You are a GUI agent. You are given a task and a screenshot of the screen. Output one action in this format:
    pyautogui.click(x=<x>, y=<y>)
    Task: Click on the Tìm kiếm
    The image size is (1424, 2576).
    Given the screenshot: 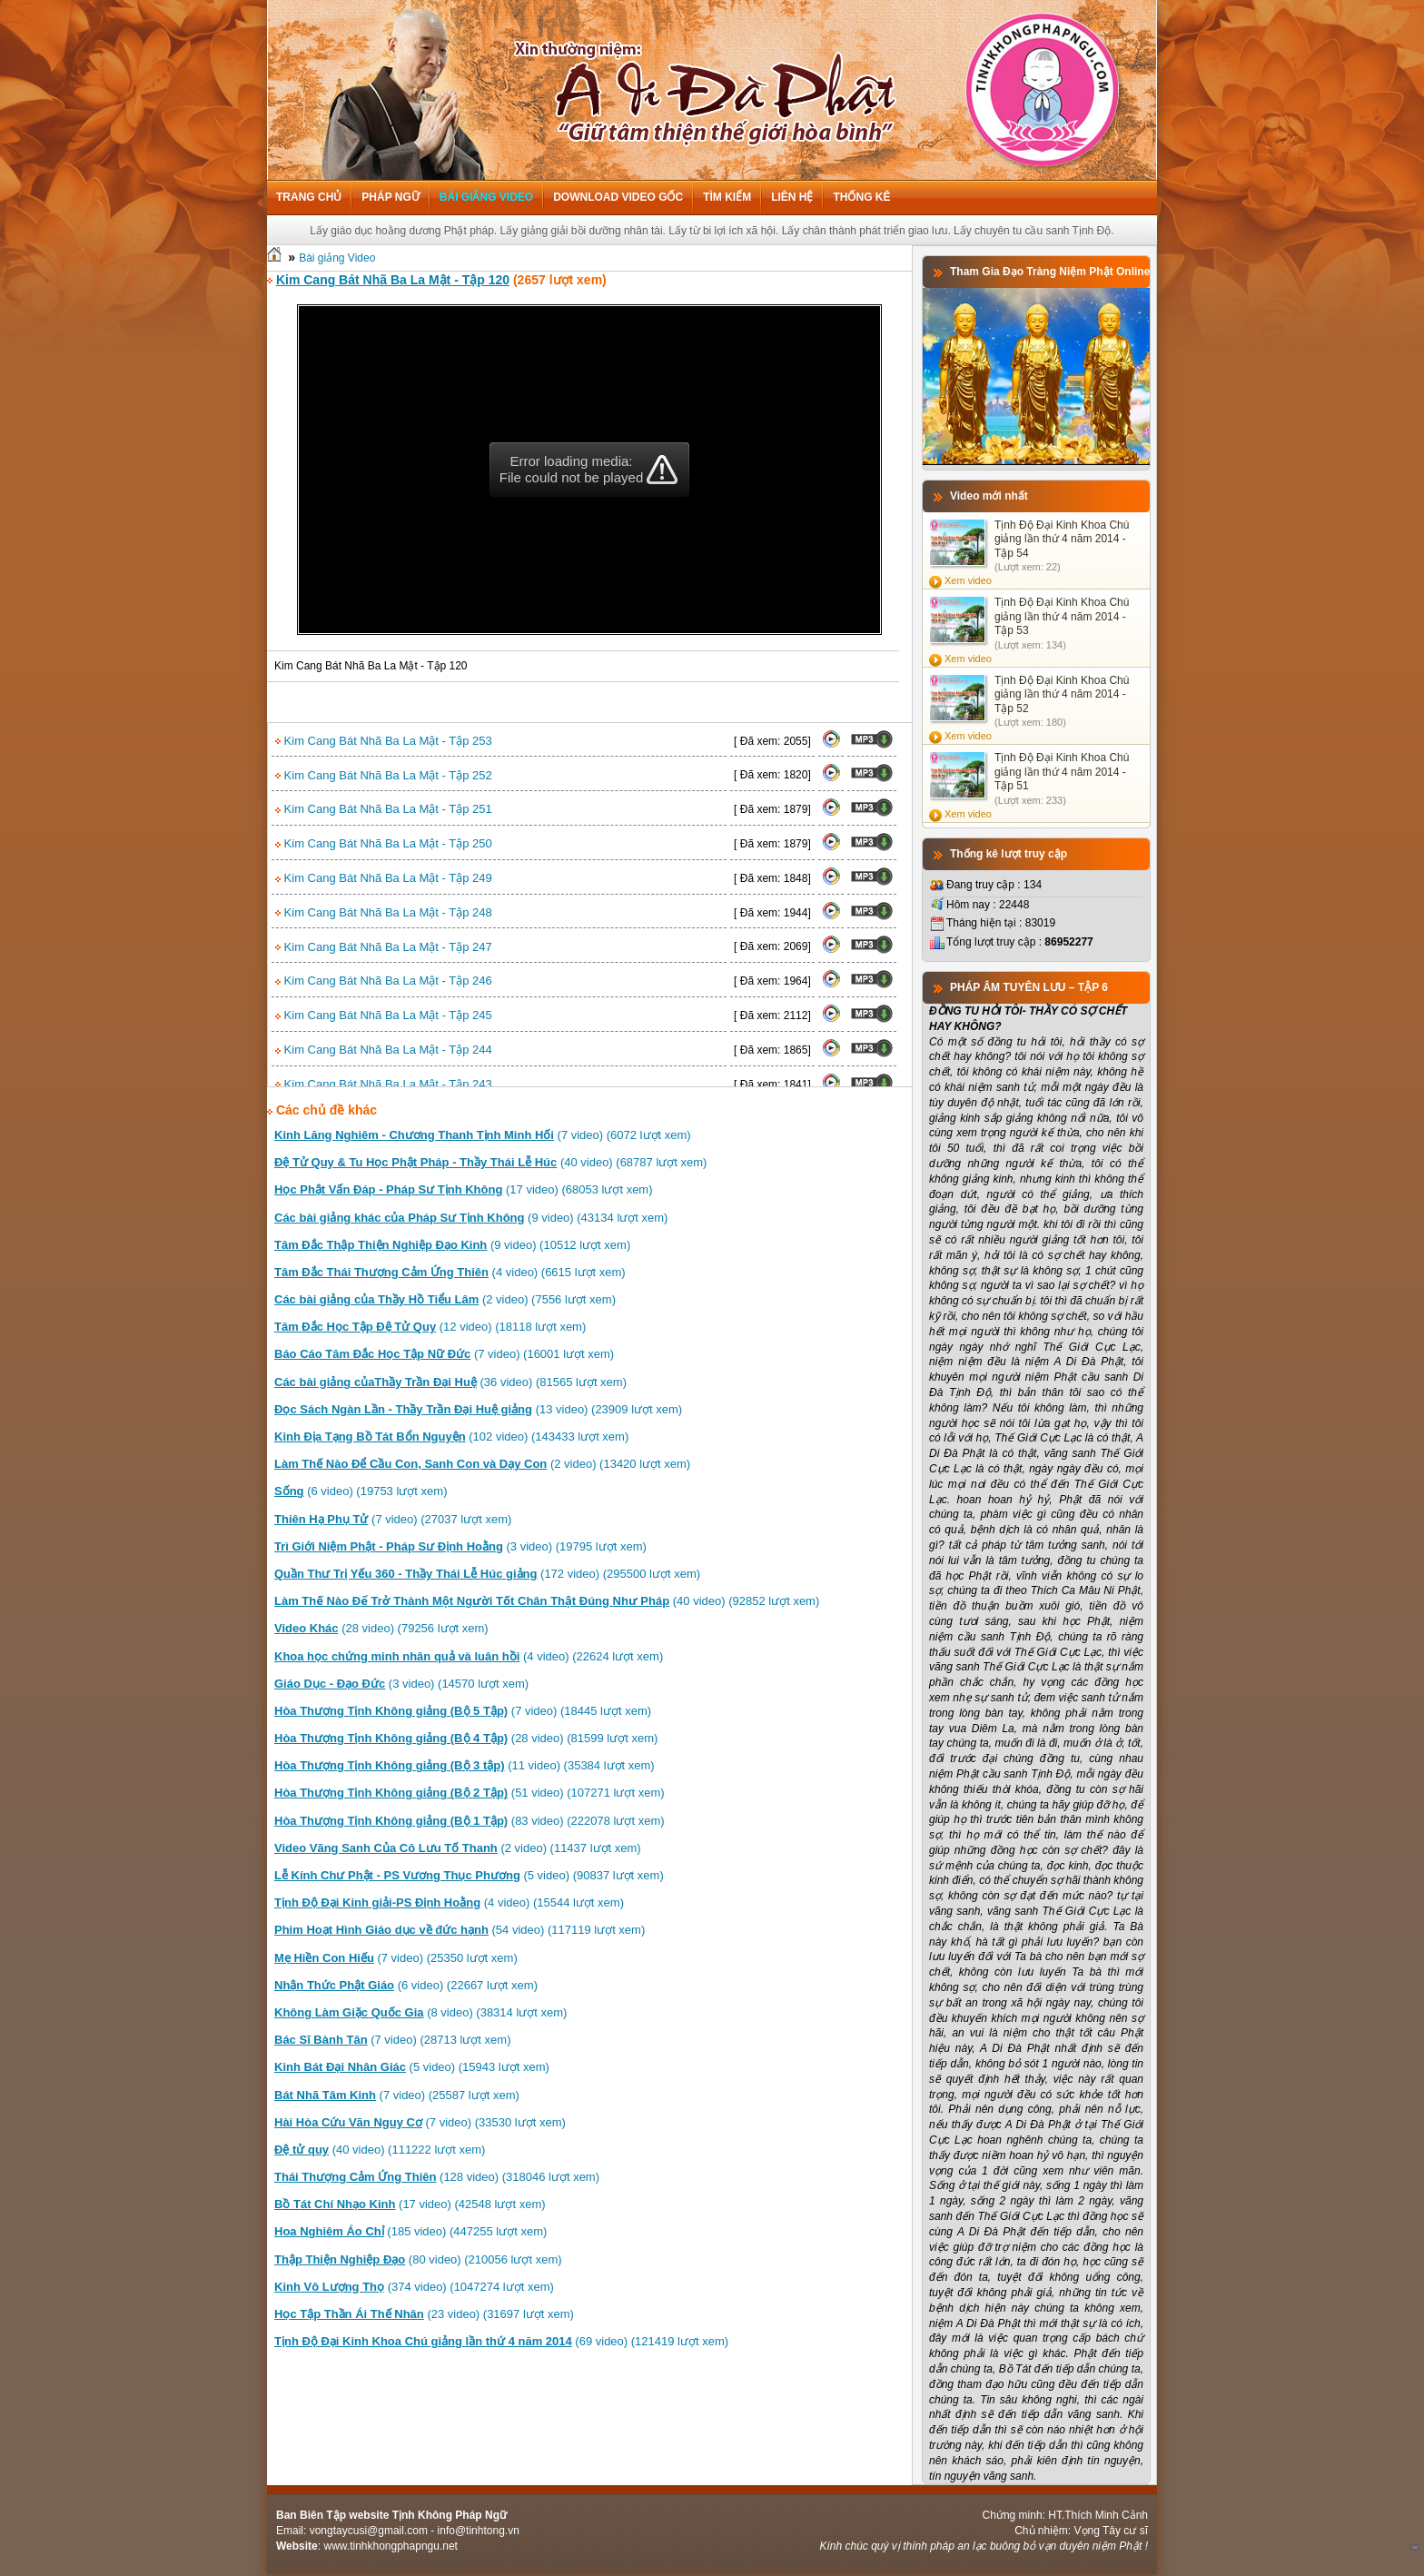 What is the action you would take?
    pyautogui.click(x=727, y=197)
    